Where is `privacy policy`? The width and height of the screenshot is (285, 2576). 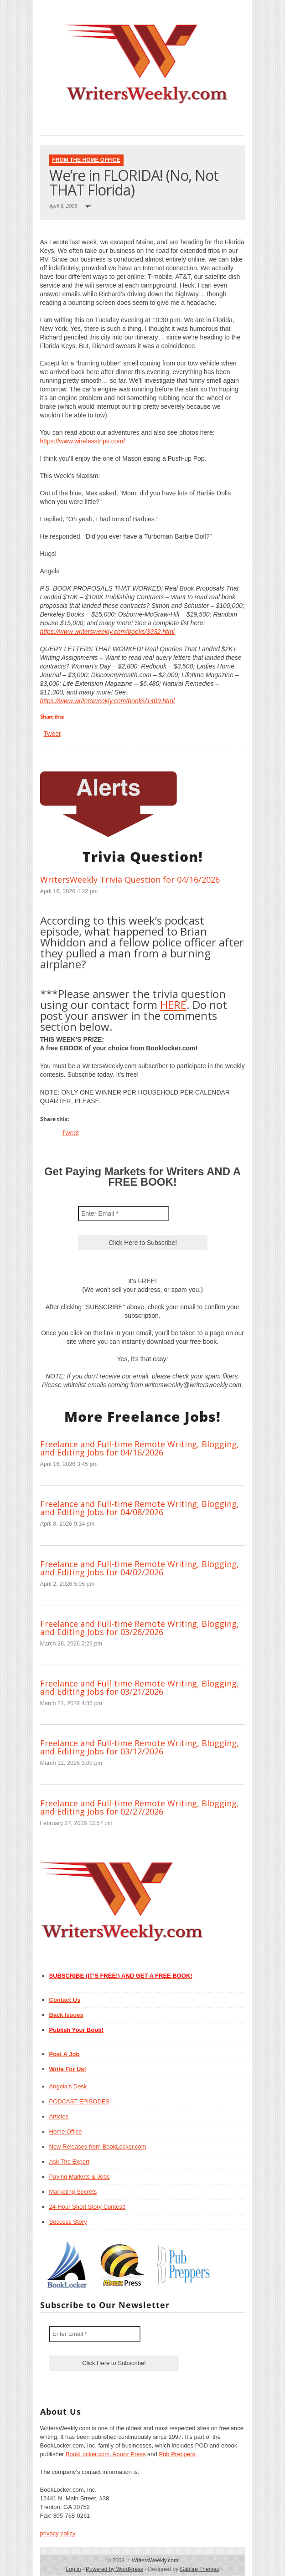
privacy policy is located at coordinates (58, 2533).